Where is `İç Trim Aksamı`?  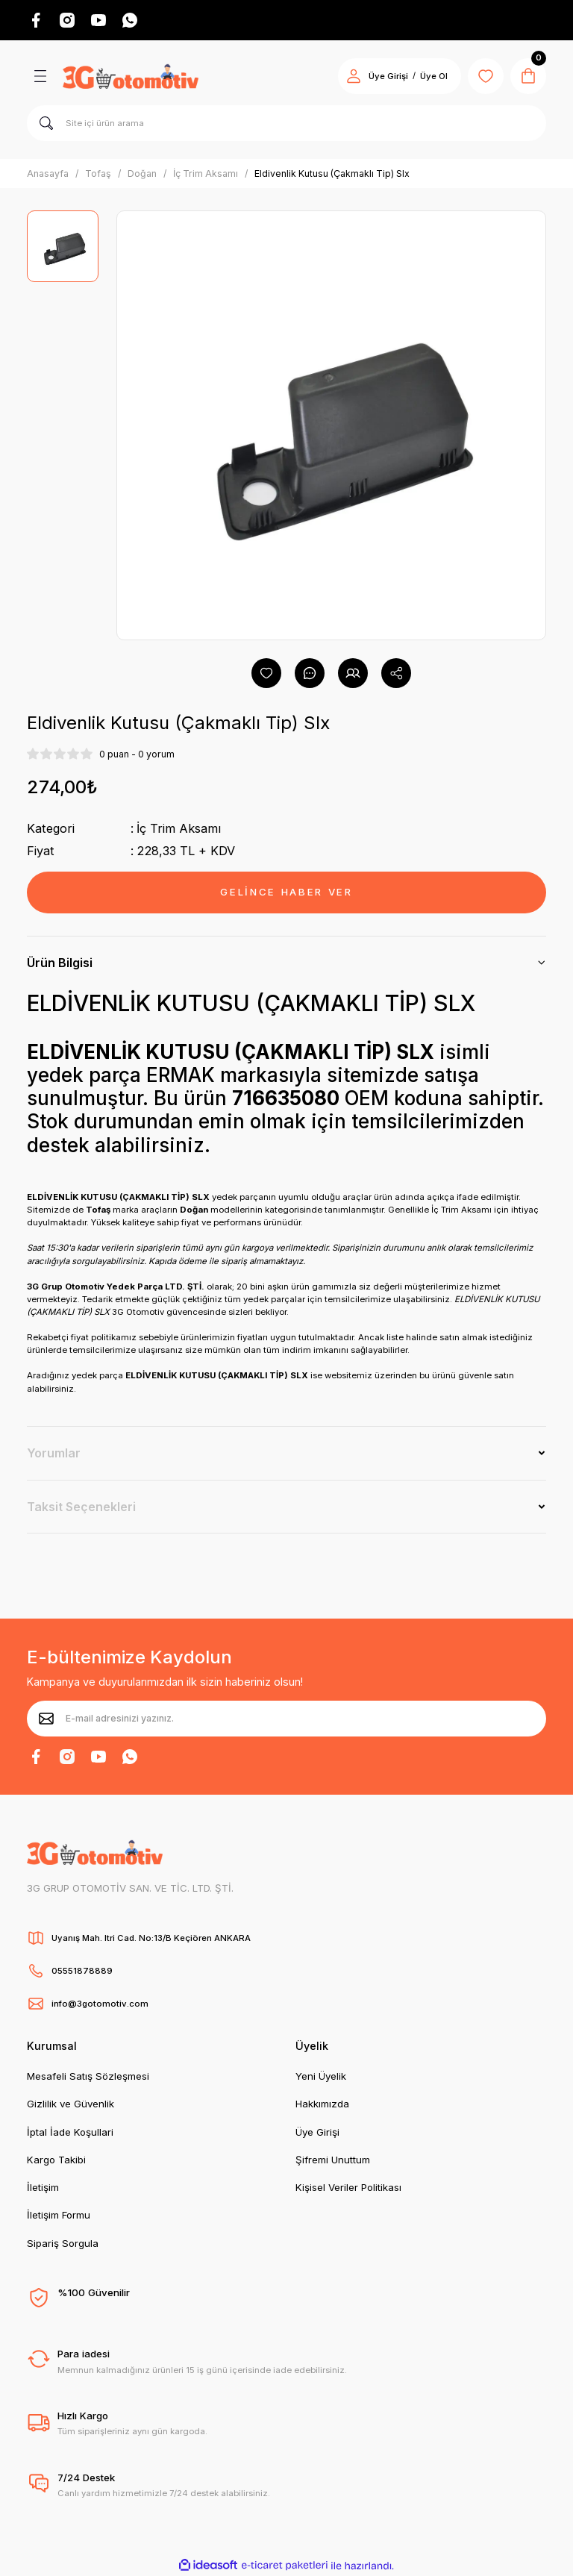
İç Trim Aksamı is located at coordinates (179, 828).